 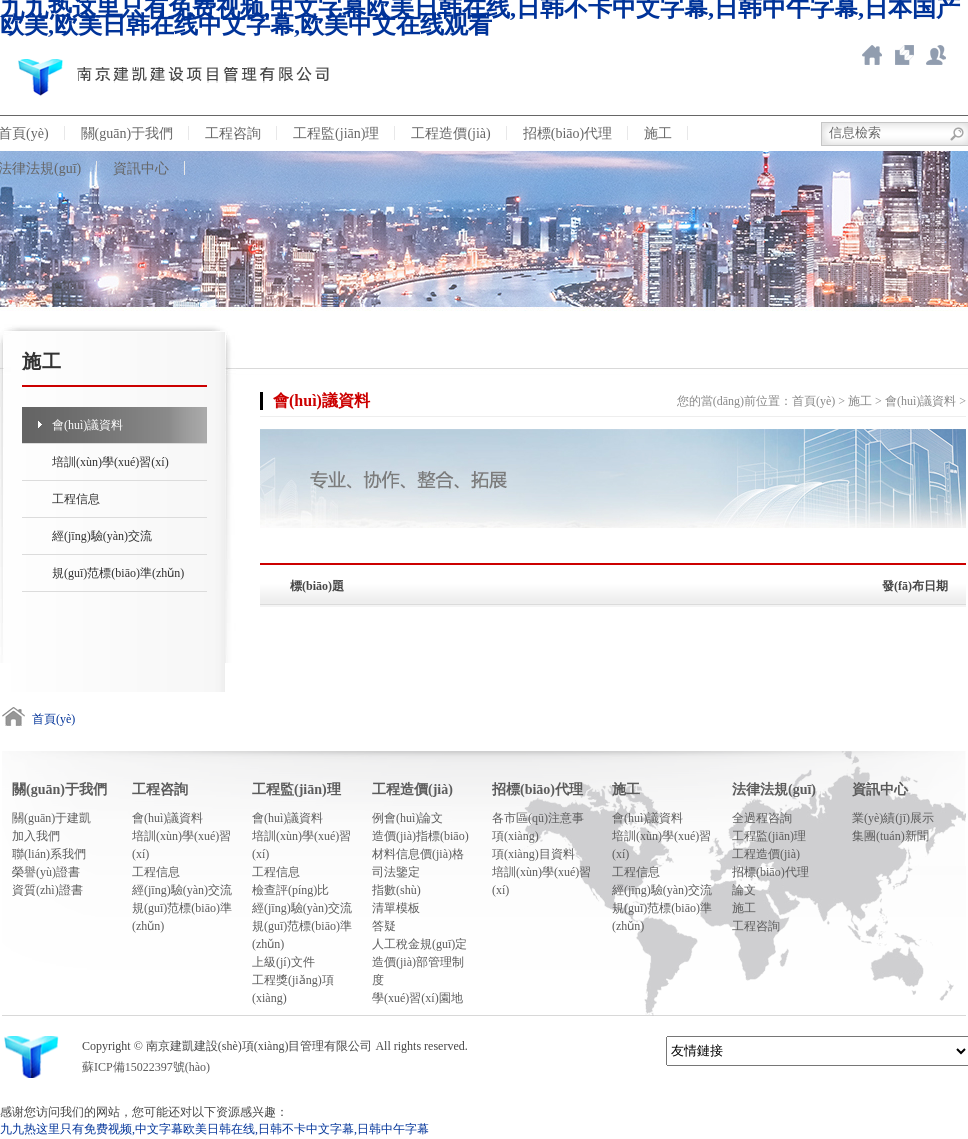 I want to click on 法律法規(guī), so click(x=774, y=789).